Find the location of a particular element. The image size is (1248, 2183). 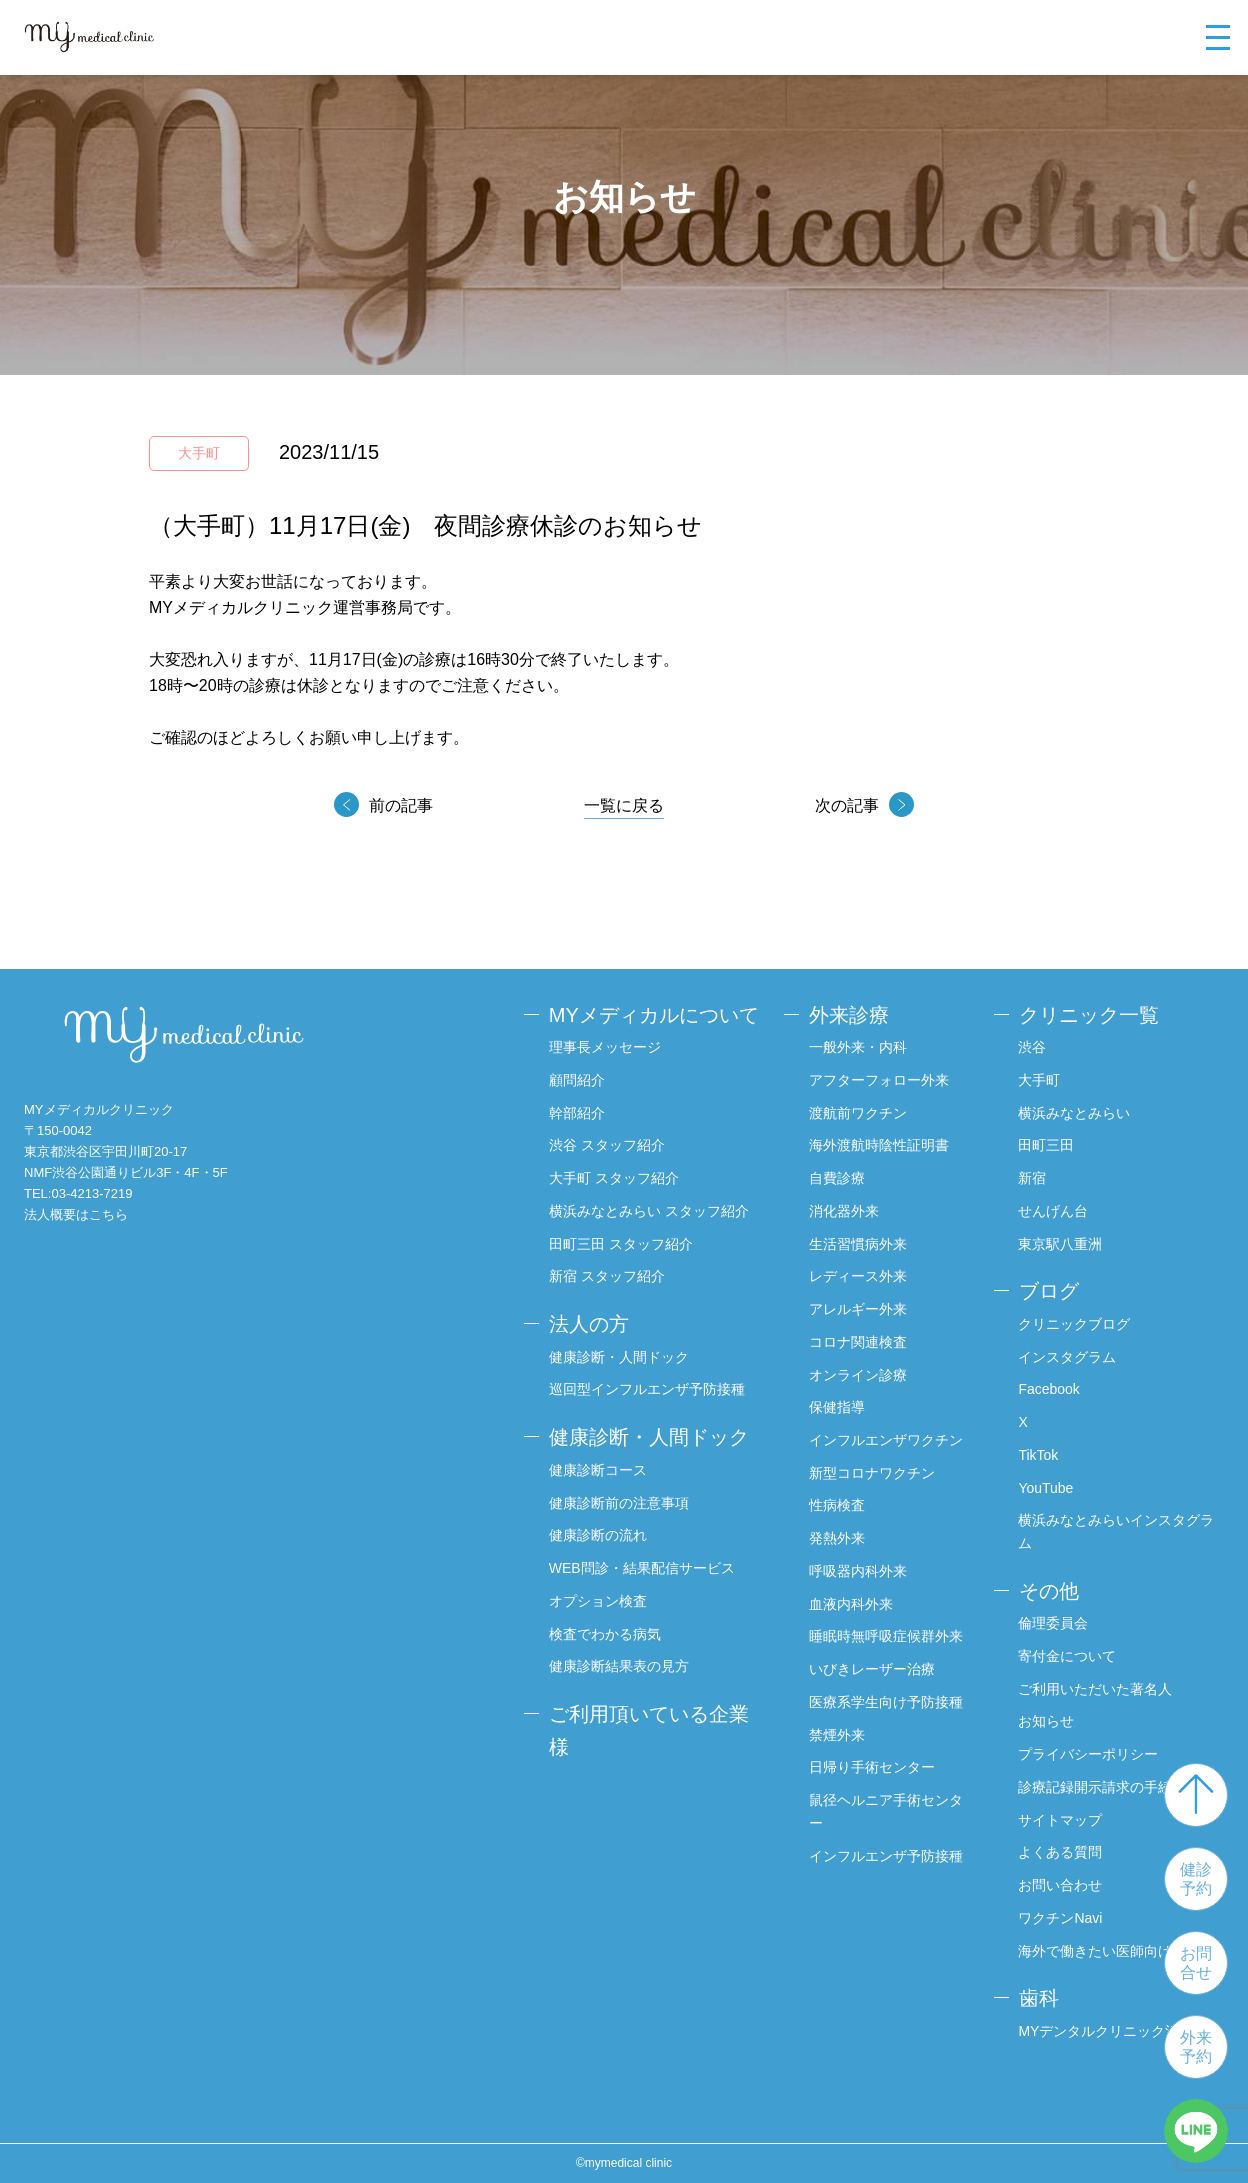

一般外来・内科 is located at coordinates (858, 1047).